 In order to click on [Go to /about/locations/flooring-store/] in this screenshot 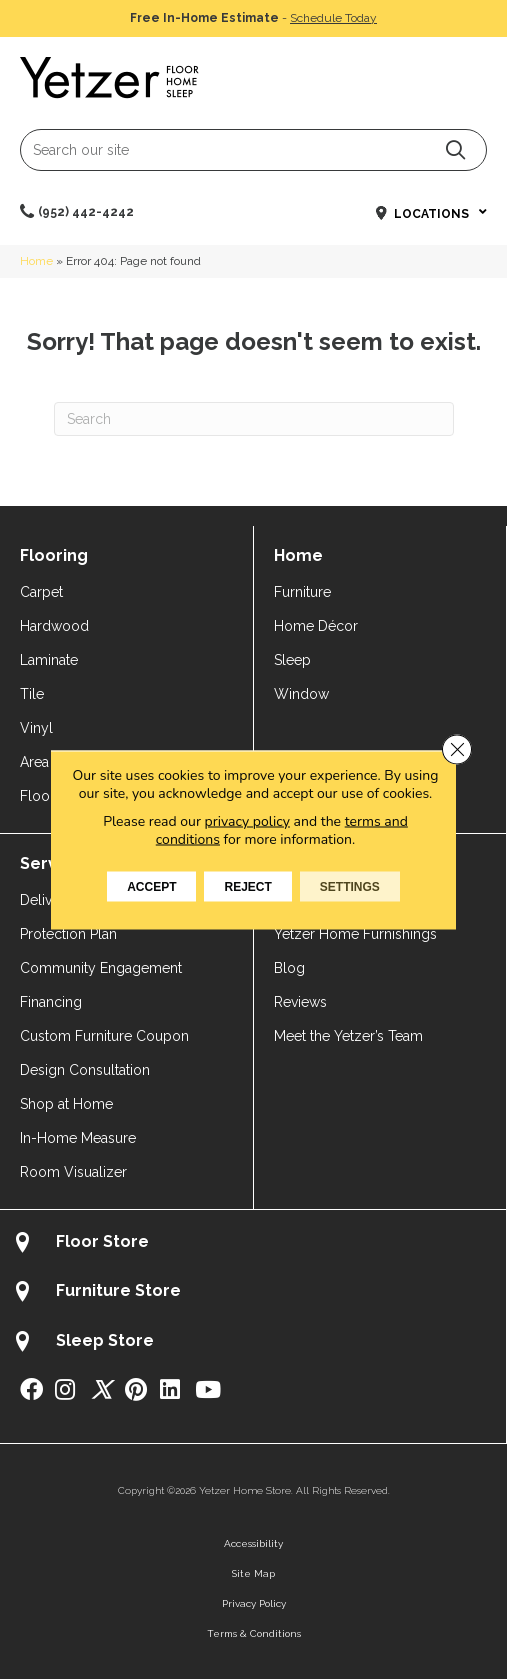, I will do `click(253, 1244)`.